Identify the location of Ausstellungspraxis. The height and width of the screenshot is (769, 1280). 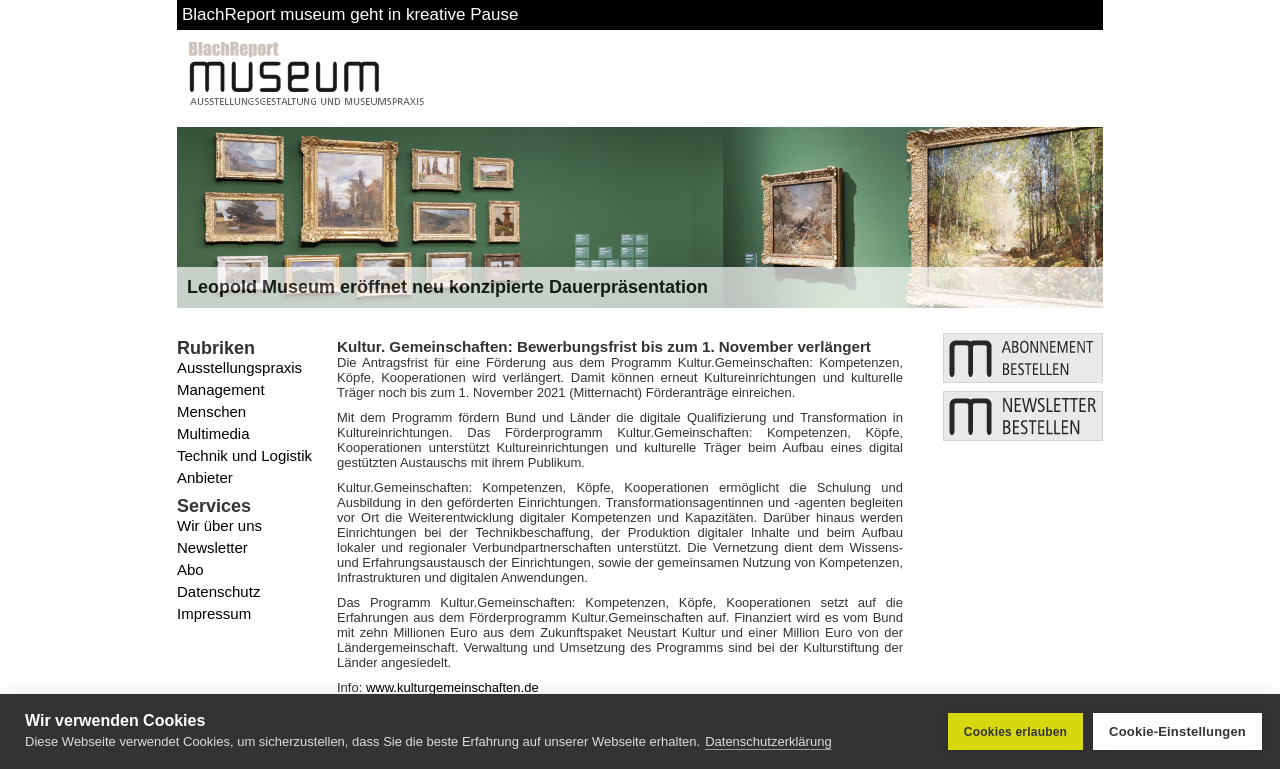
(239, 367).